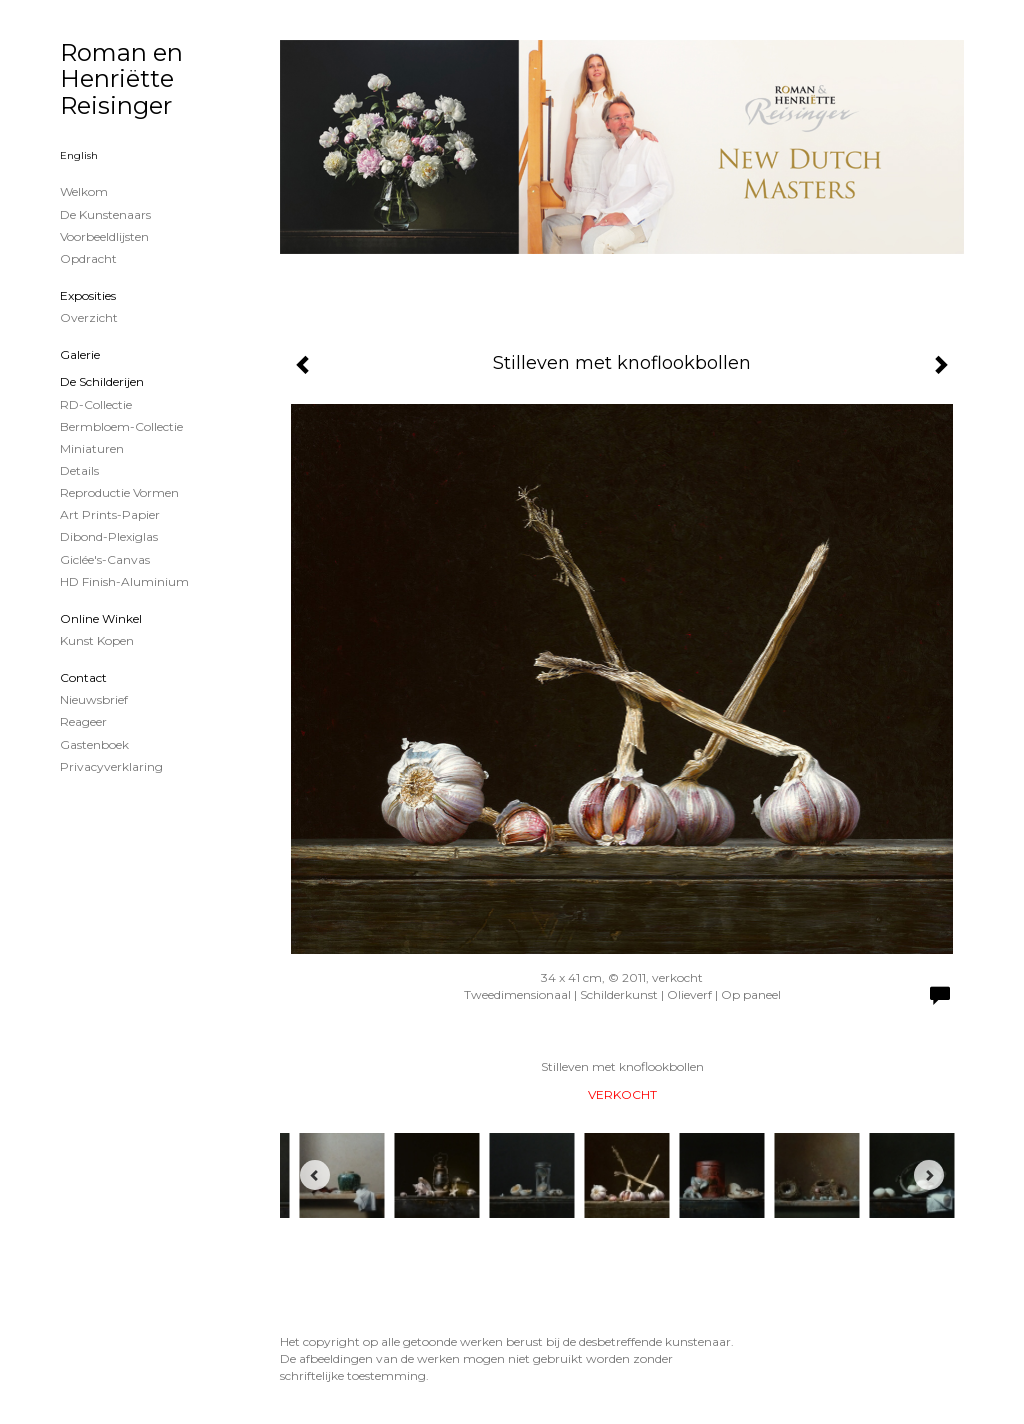 This screenshot has width=1024, height=1424. Describe the element at coordinates (121, 79) in the screenshot. I see `Roman en Henriëtte Reisinger` at that location.